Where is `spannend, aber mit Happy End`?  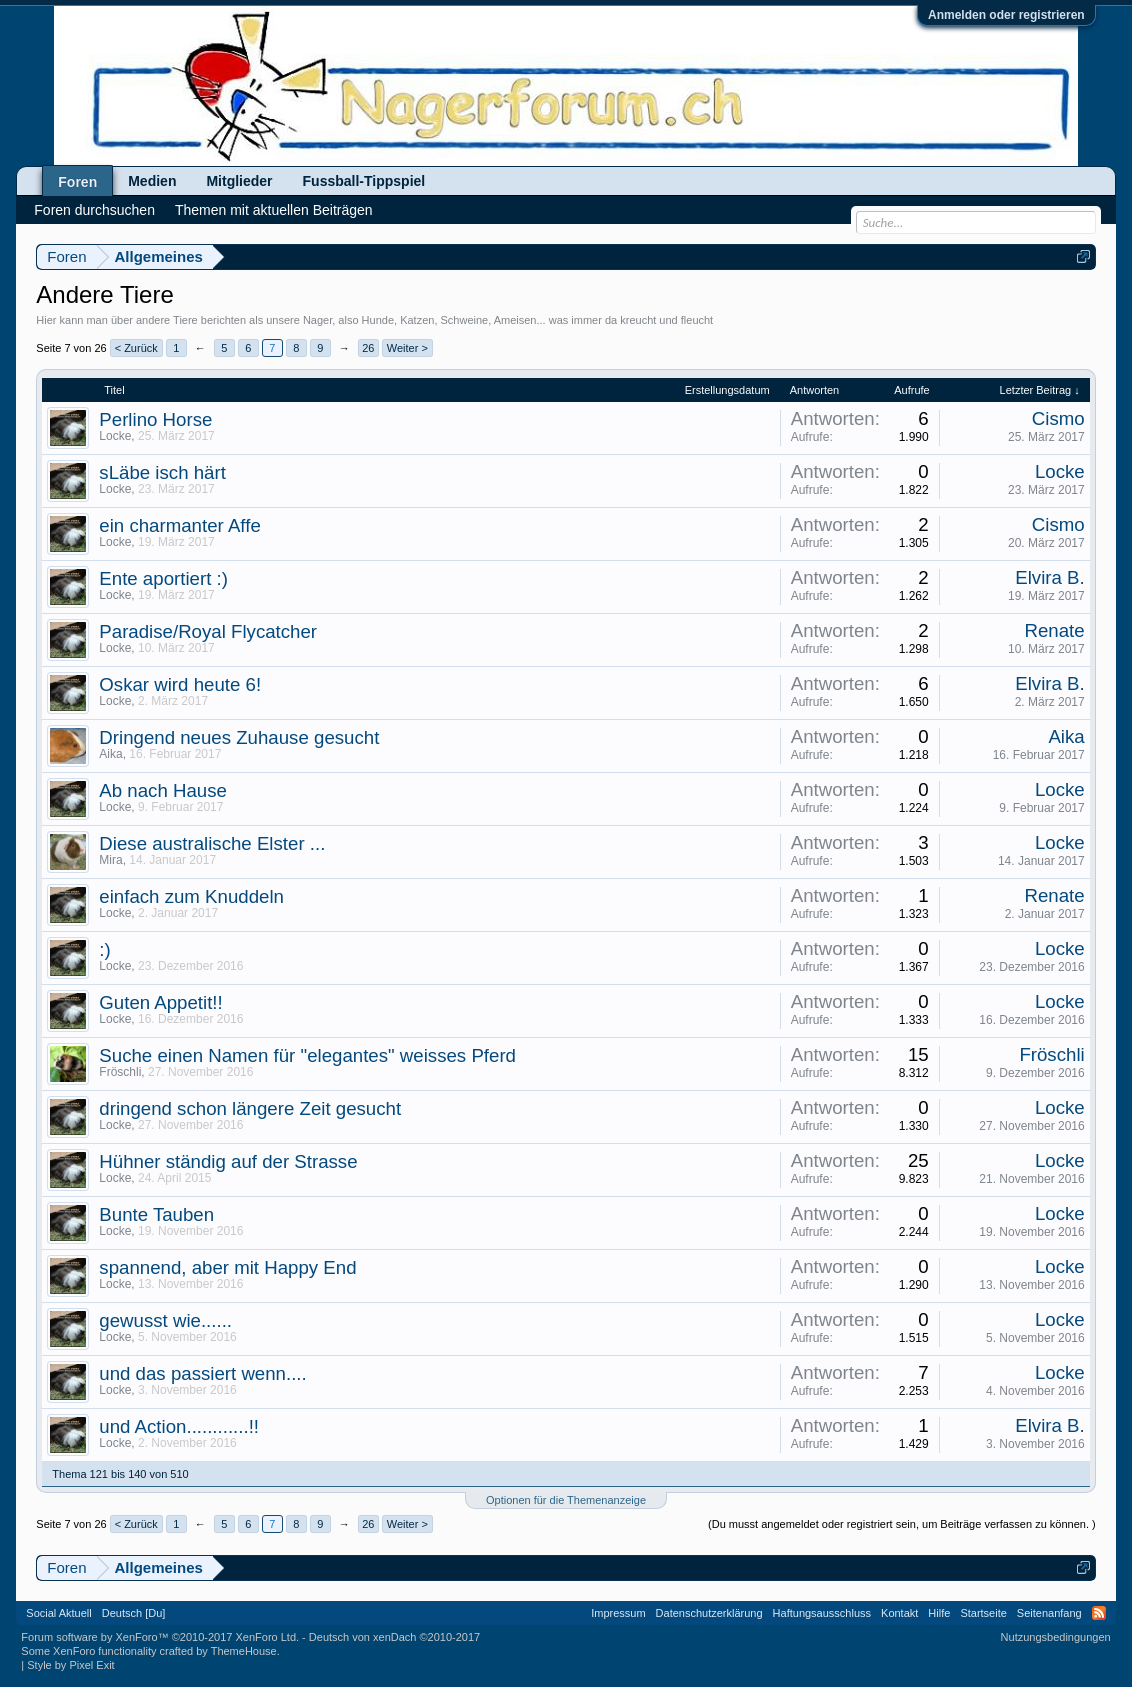
spannend, aber mit Happy End is located at coordinates (227, 1267).